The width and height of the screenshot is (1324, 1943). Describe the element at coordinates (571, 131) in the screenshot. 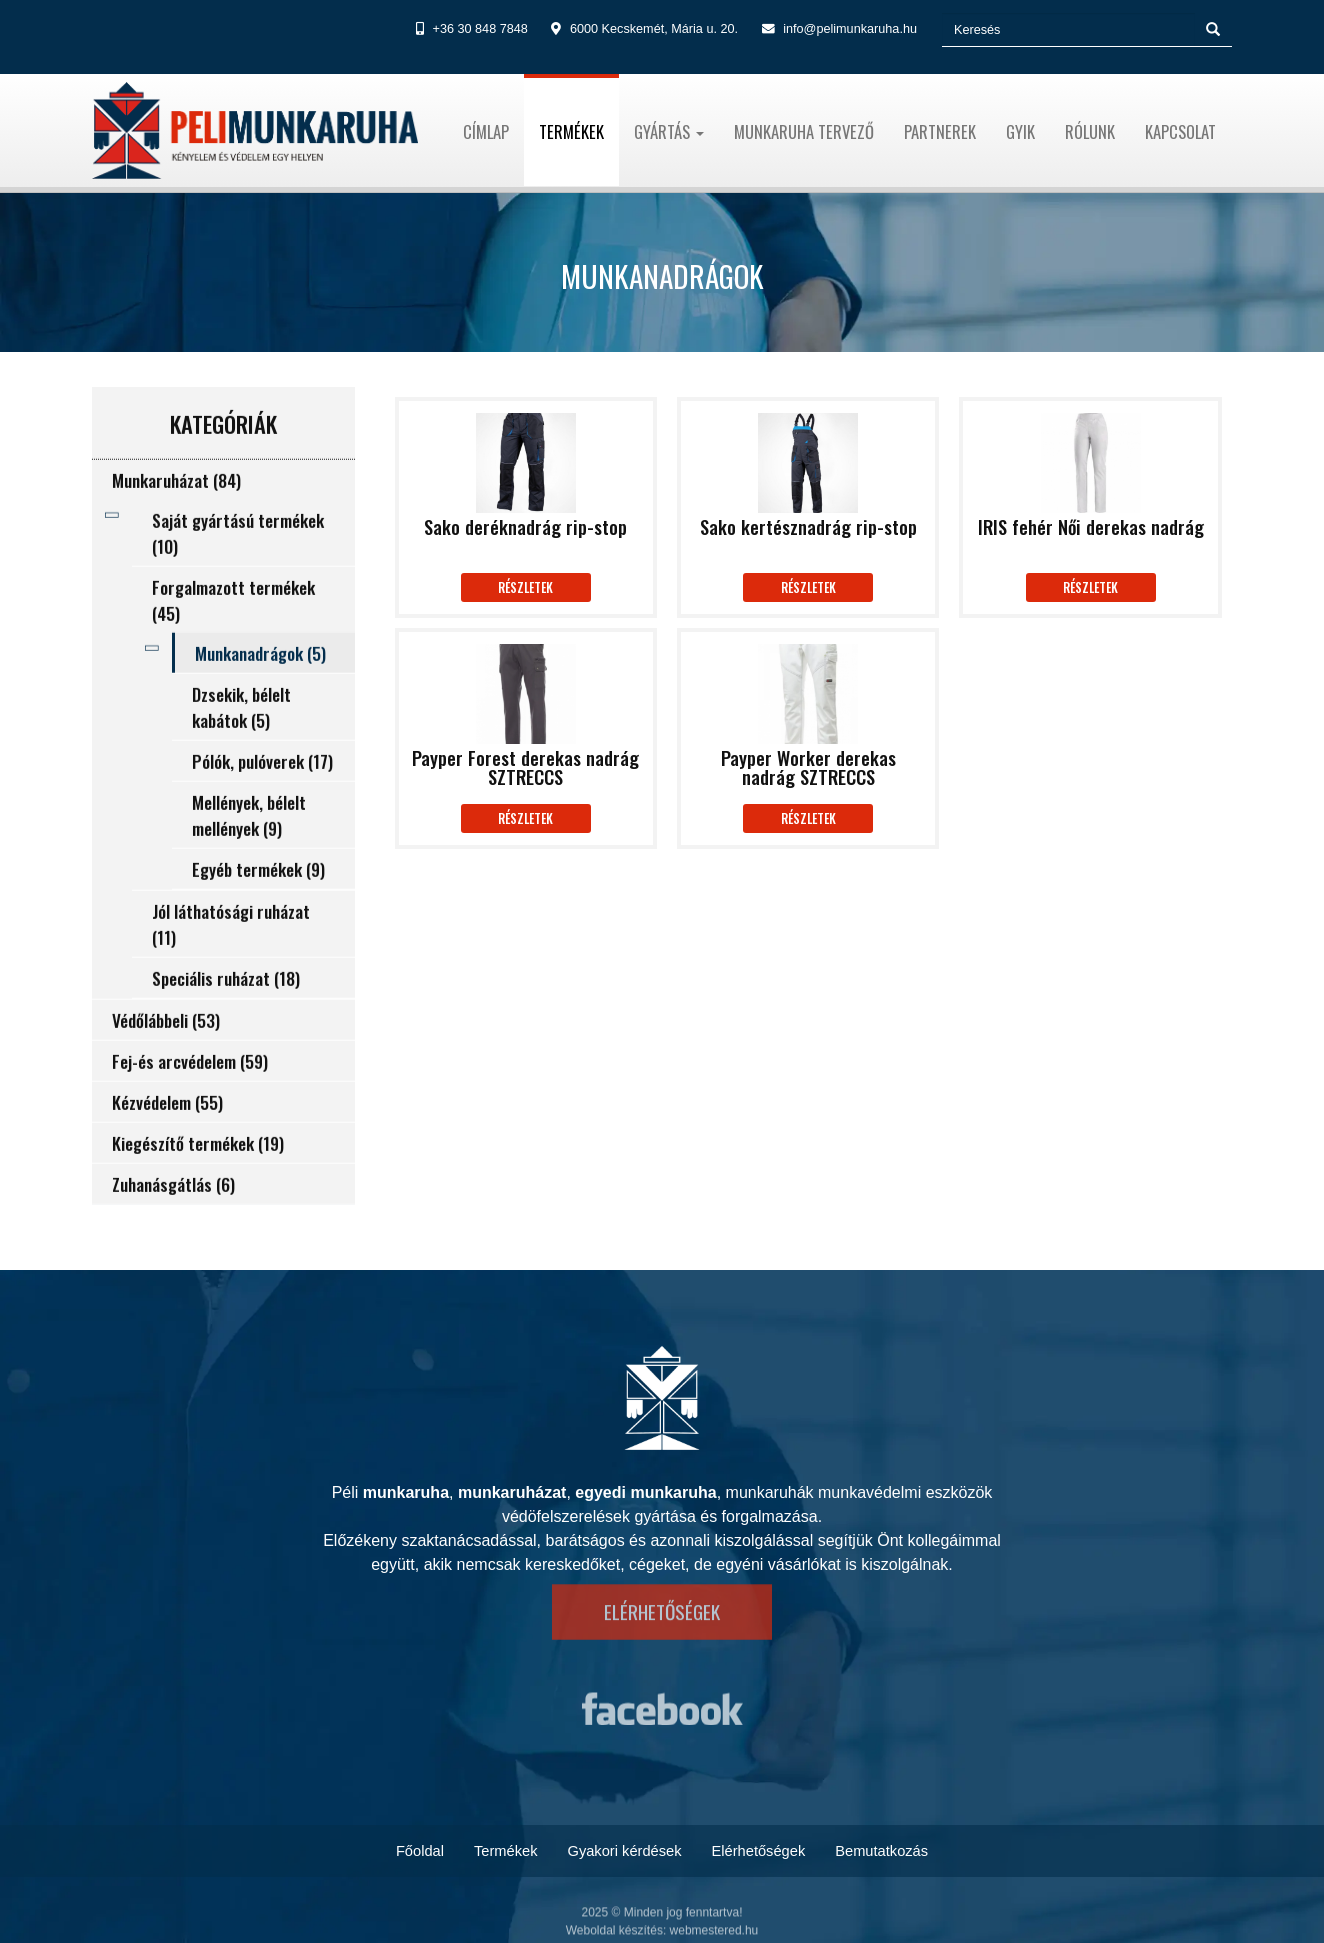

I see `Termékek` at that location.